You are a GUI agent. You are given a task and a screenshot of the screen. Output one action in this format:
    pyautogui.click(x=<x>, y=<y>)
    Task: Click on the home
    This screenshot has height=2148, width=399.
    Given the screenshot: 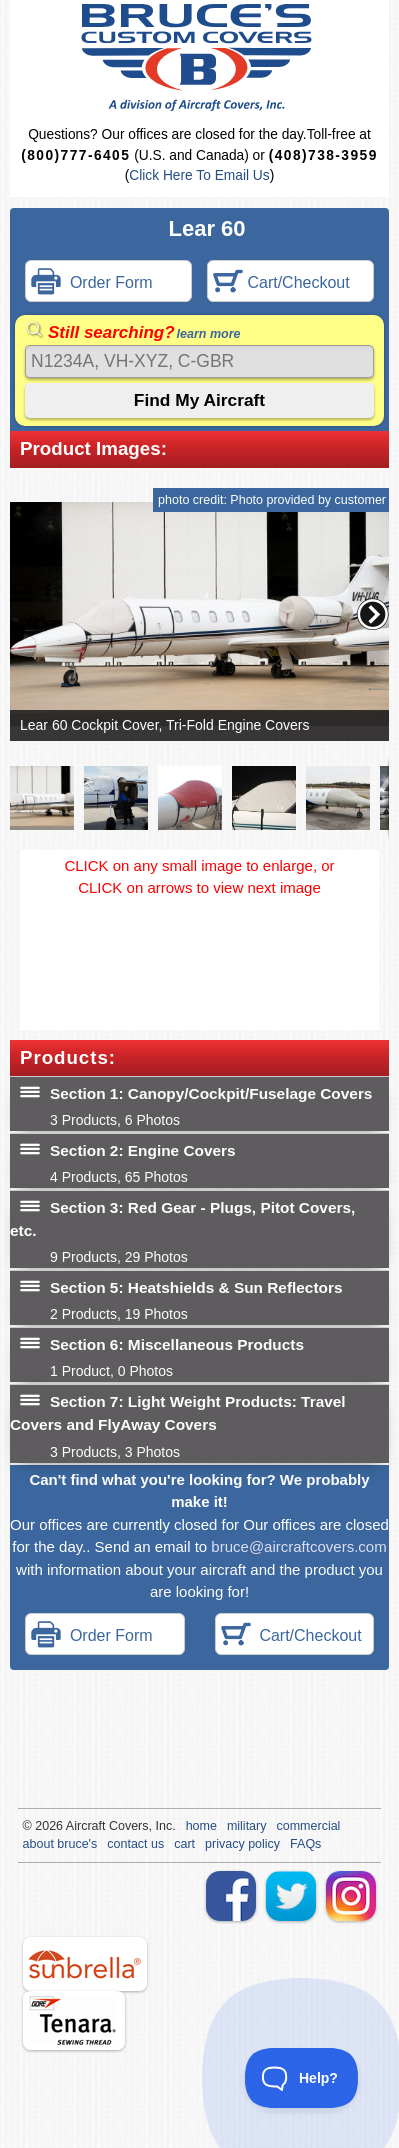 What is the action you would take?
    pyautogui.click(x=201, y=1826)
    